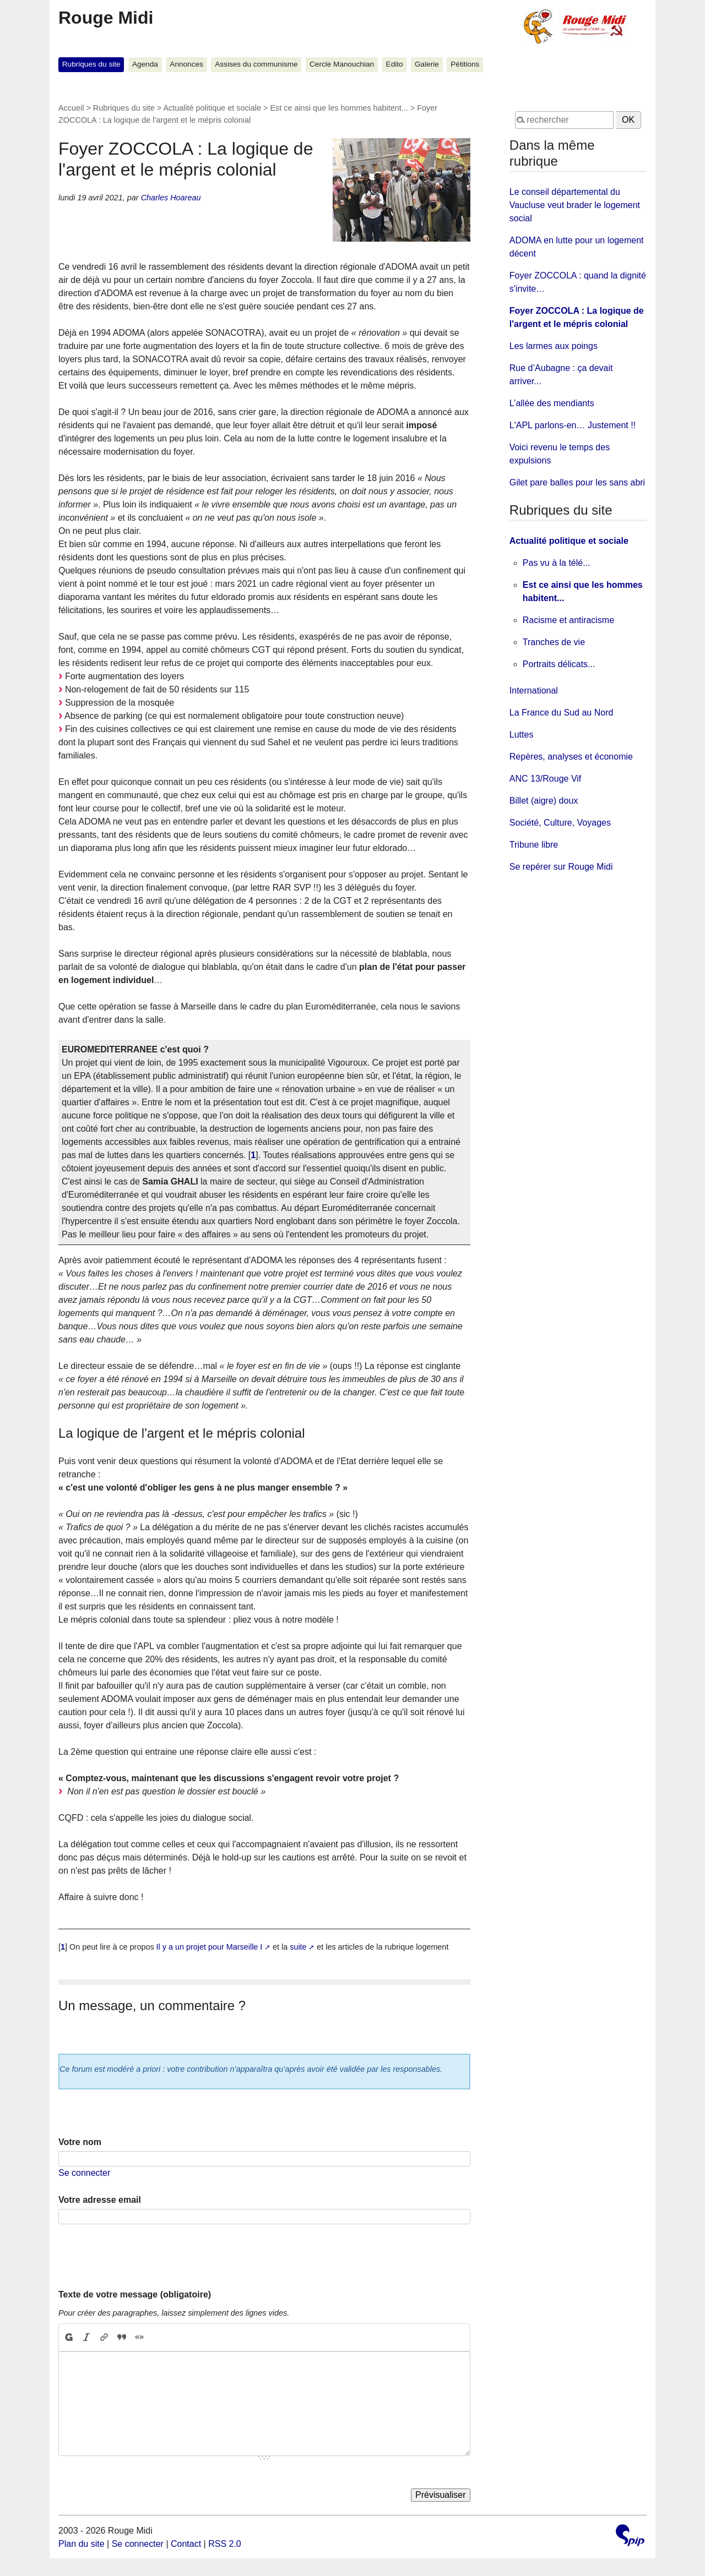 This screenshot has width=705, height=2576. What do you see at coordinates (342, 64) in the screenshot?
I see `Cercle Manouchian` at bounding box center [342, 64].